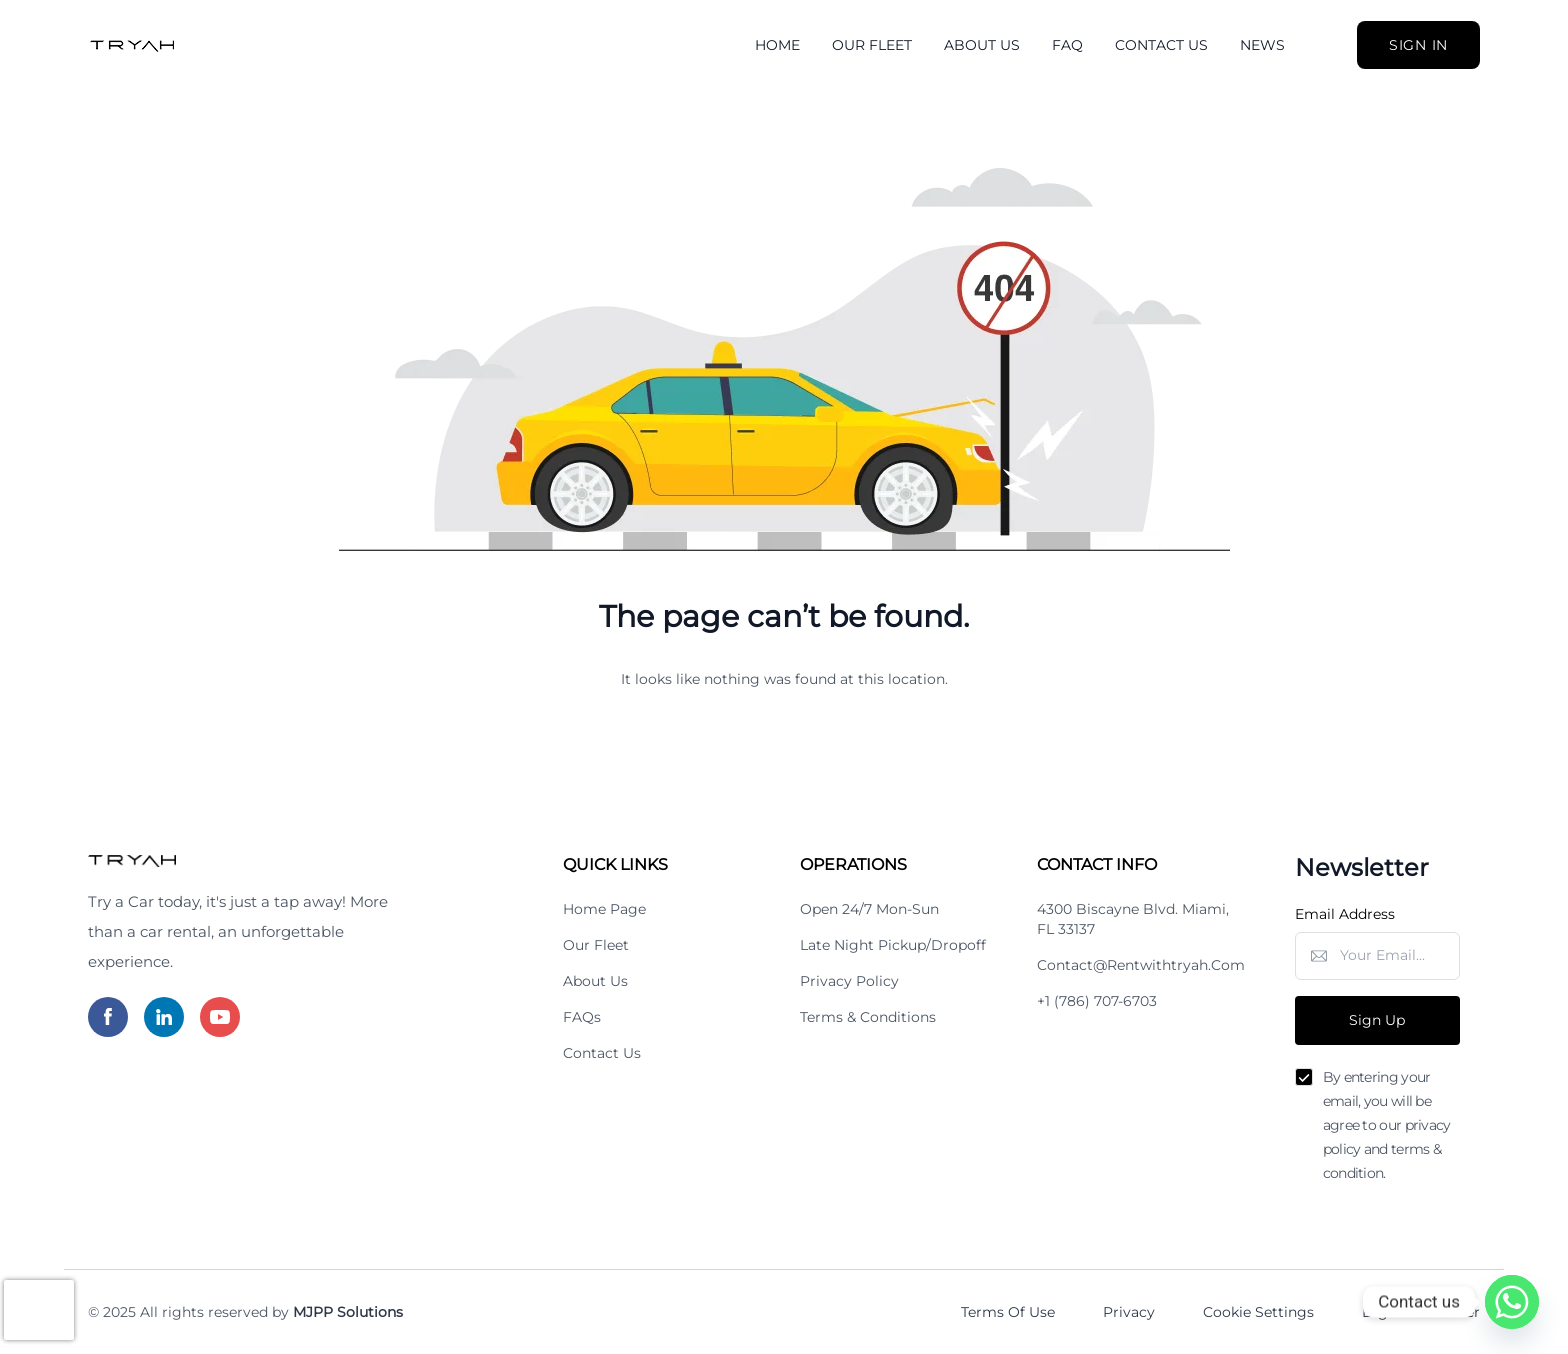 The width and height of the screenshot is (1568, 1354). What do you see at coordinates (1129, 1312) in the screenshot?
I see `Privacy` at bounding box center [1129, 1312].